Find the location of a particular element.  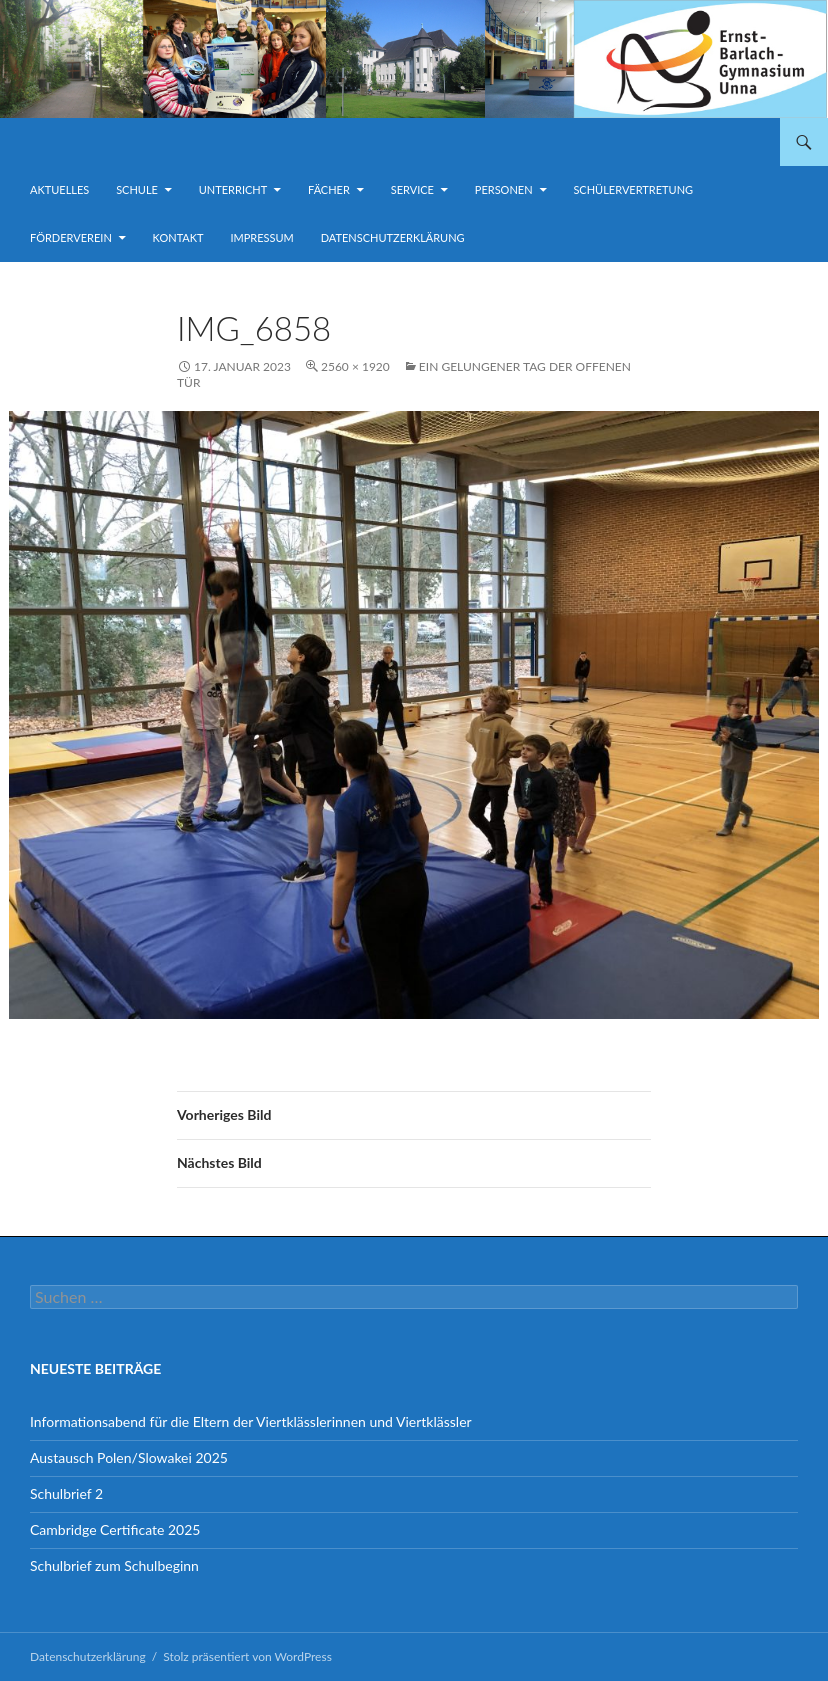

Cambridge Certificate 2025 is located at coordinates (115, 1529).